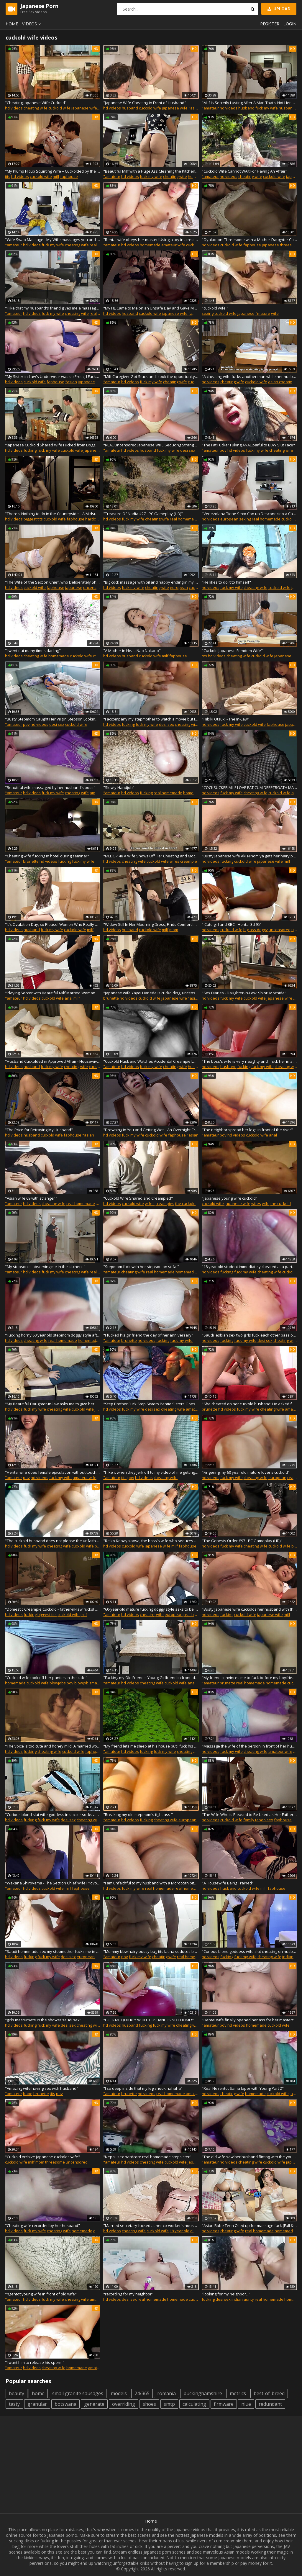 The height and width of the screenshot is (2576, 302). Describe the element at coordinates (94, 2404) in the screenshot. I see `generate` at that location.